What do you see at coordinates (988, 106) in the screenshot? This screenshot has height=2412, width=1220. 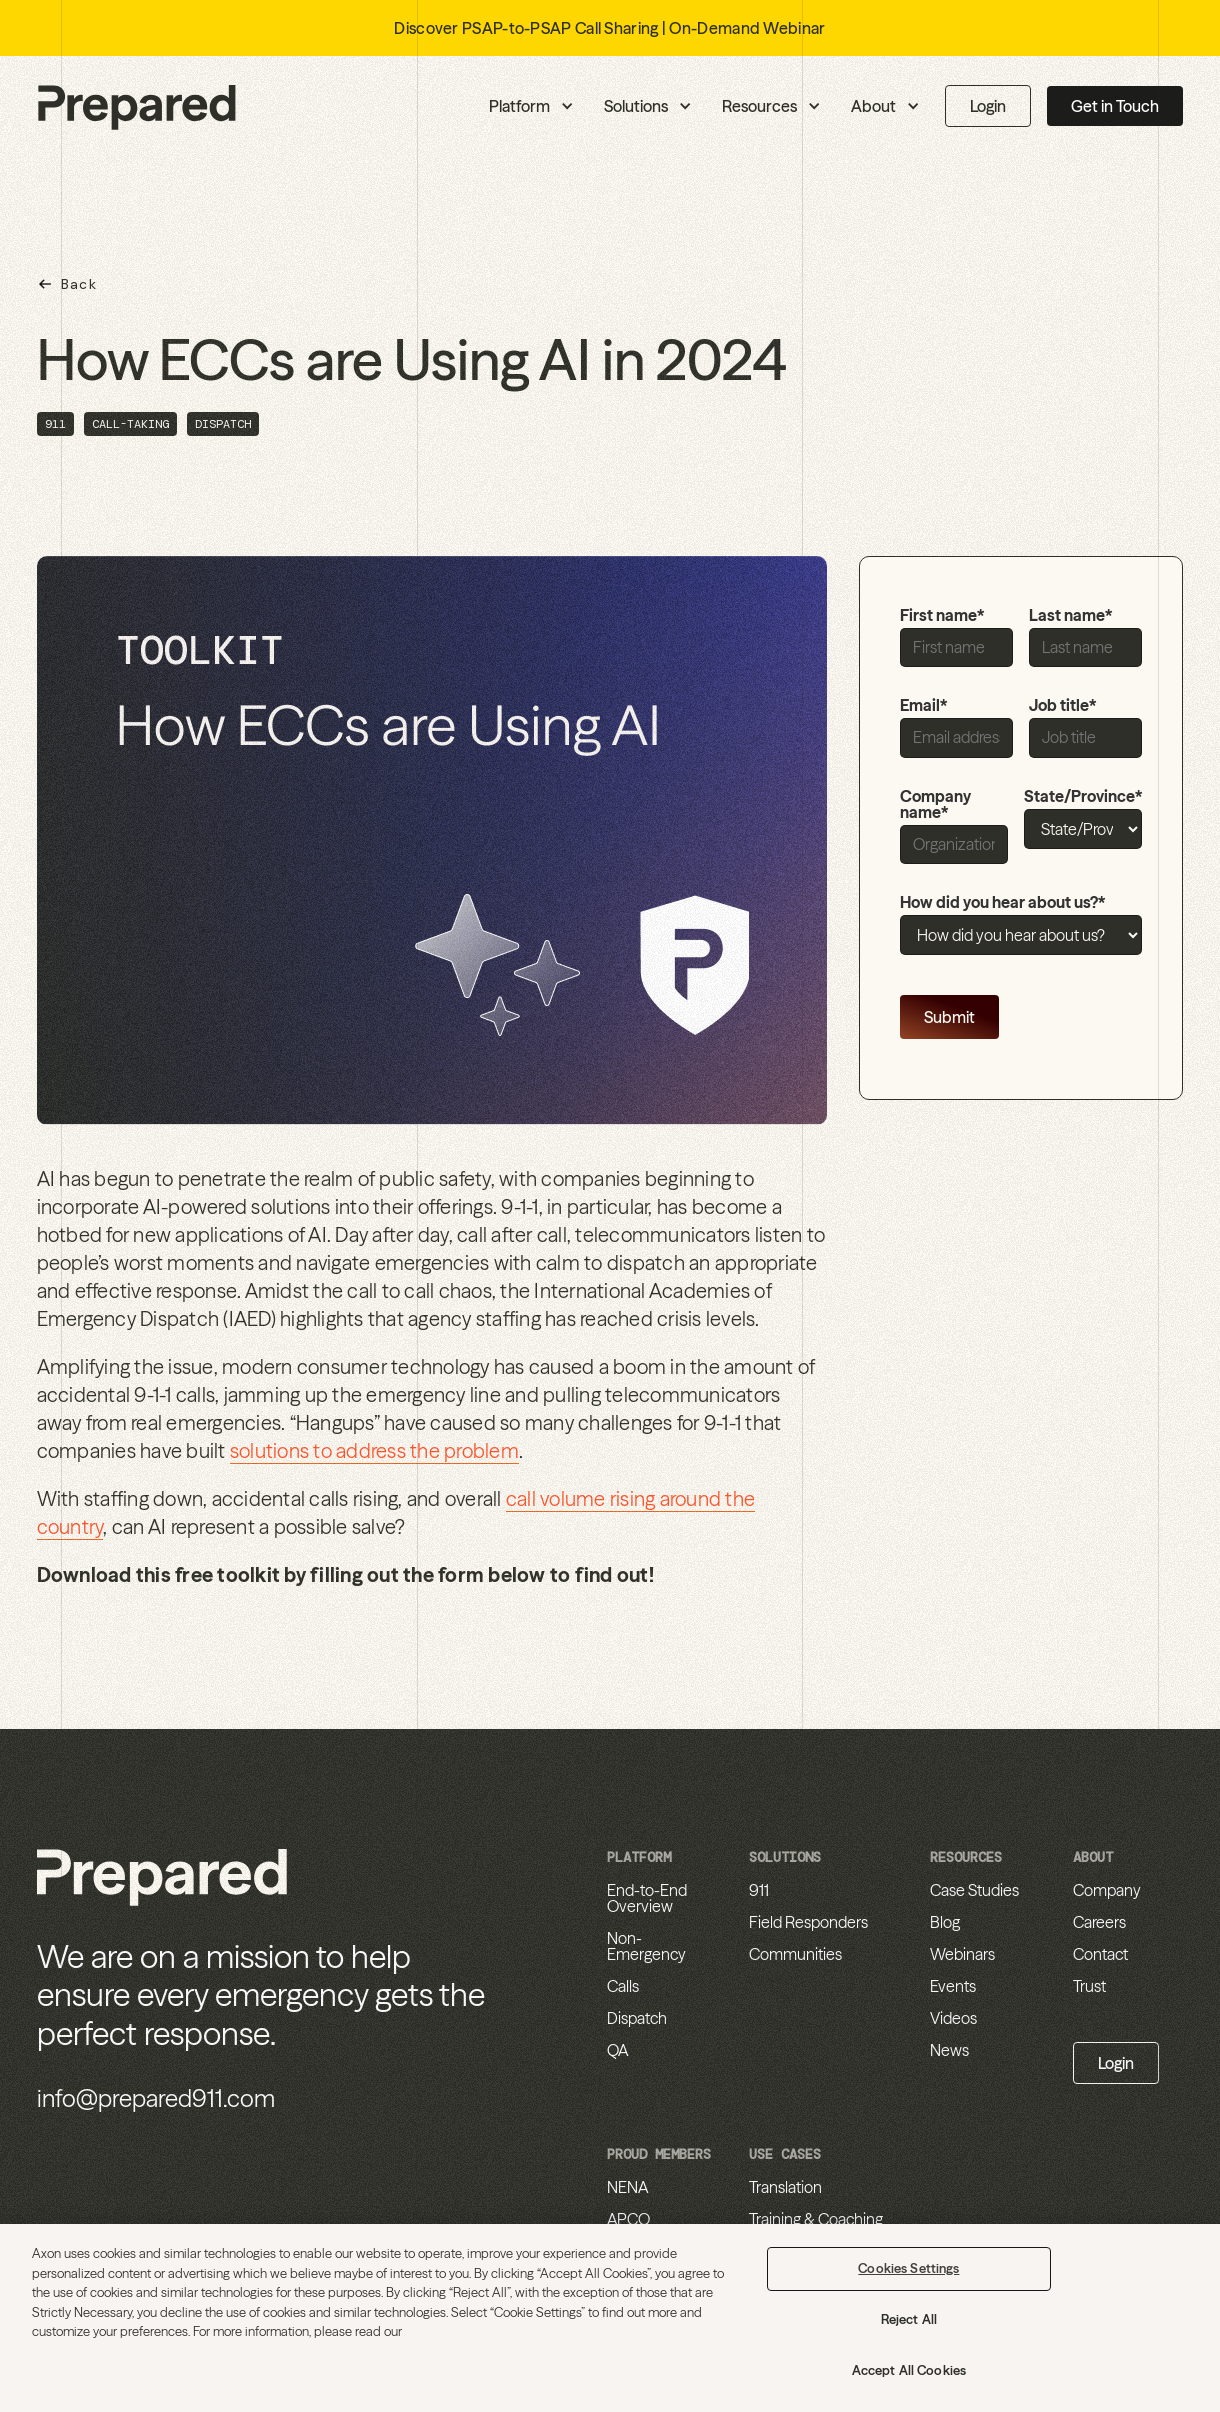 I see `Login` at bounding box center [988, 106].